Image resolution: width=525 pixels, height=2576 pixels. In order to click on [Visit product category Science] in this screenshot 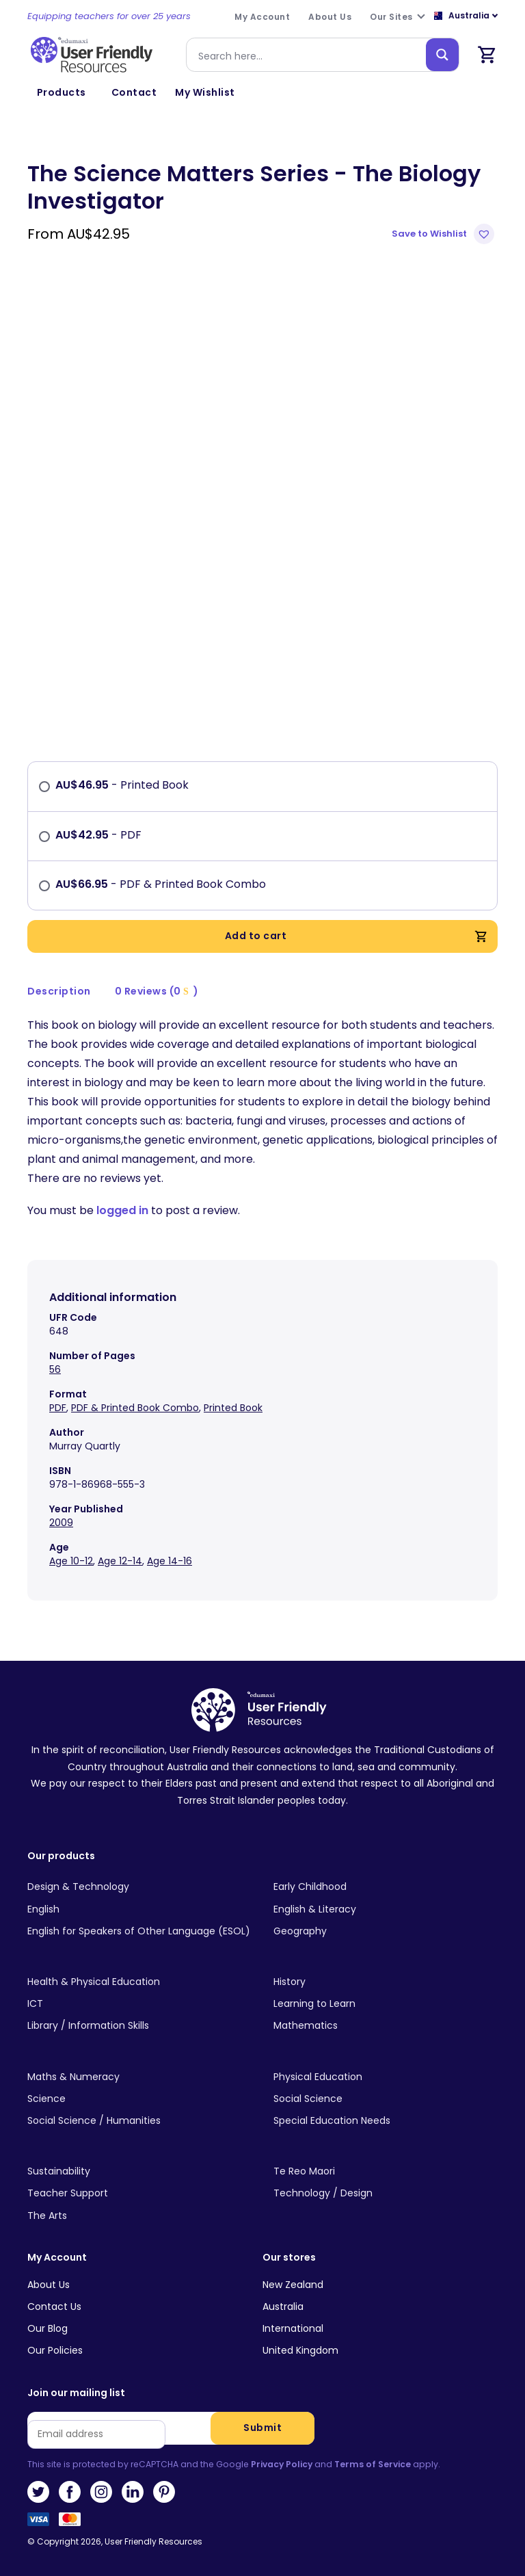, I will do `click(139, 2099)`.